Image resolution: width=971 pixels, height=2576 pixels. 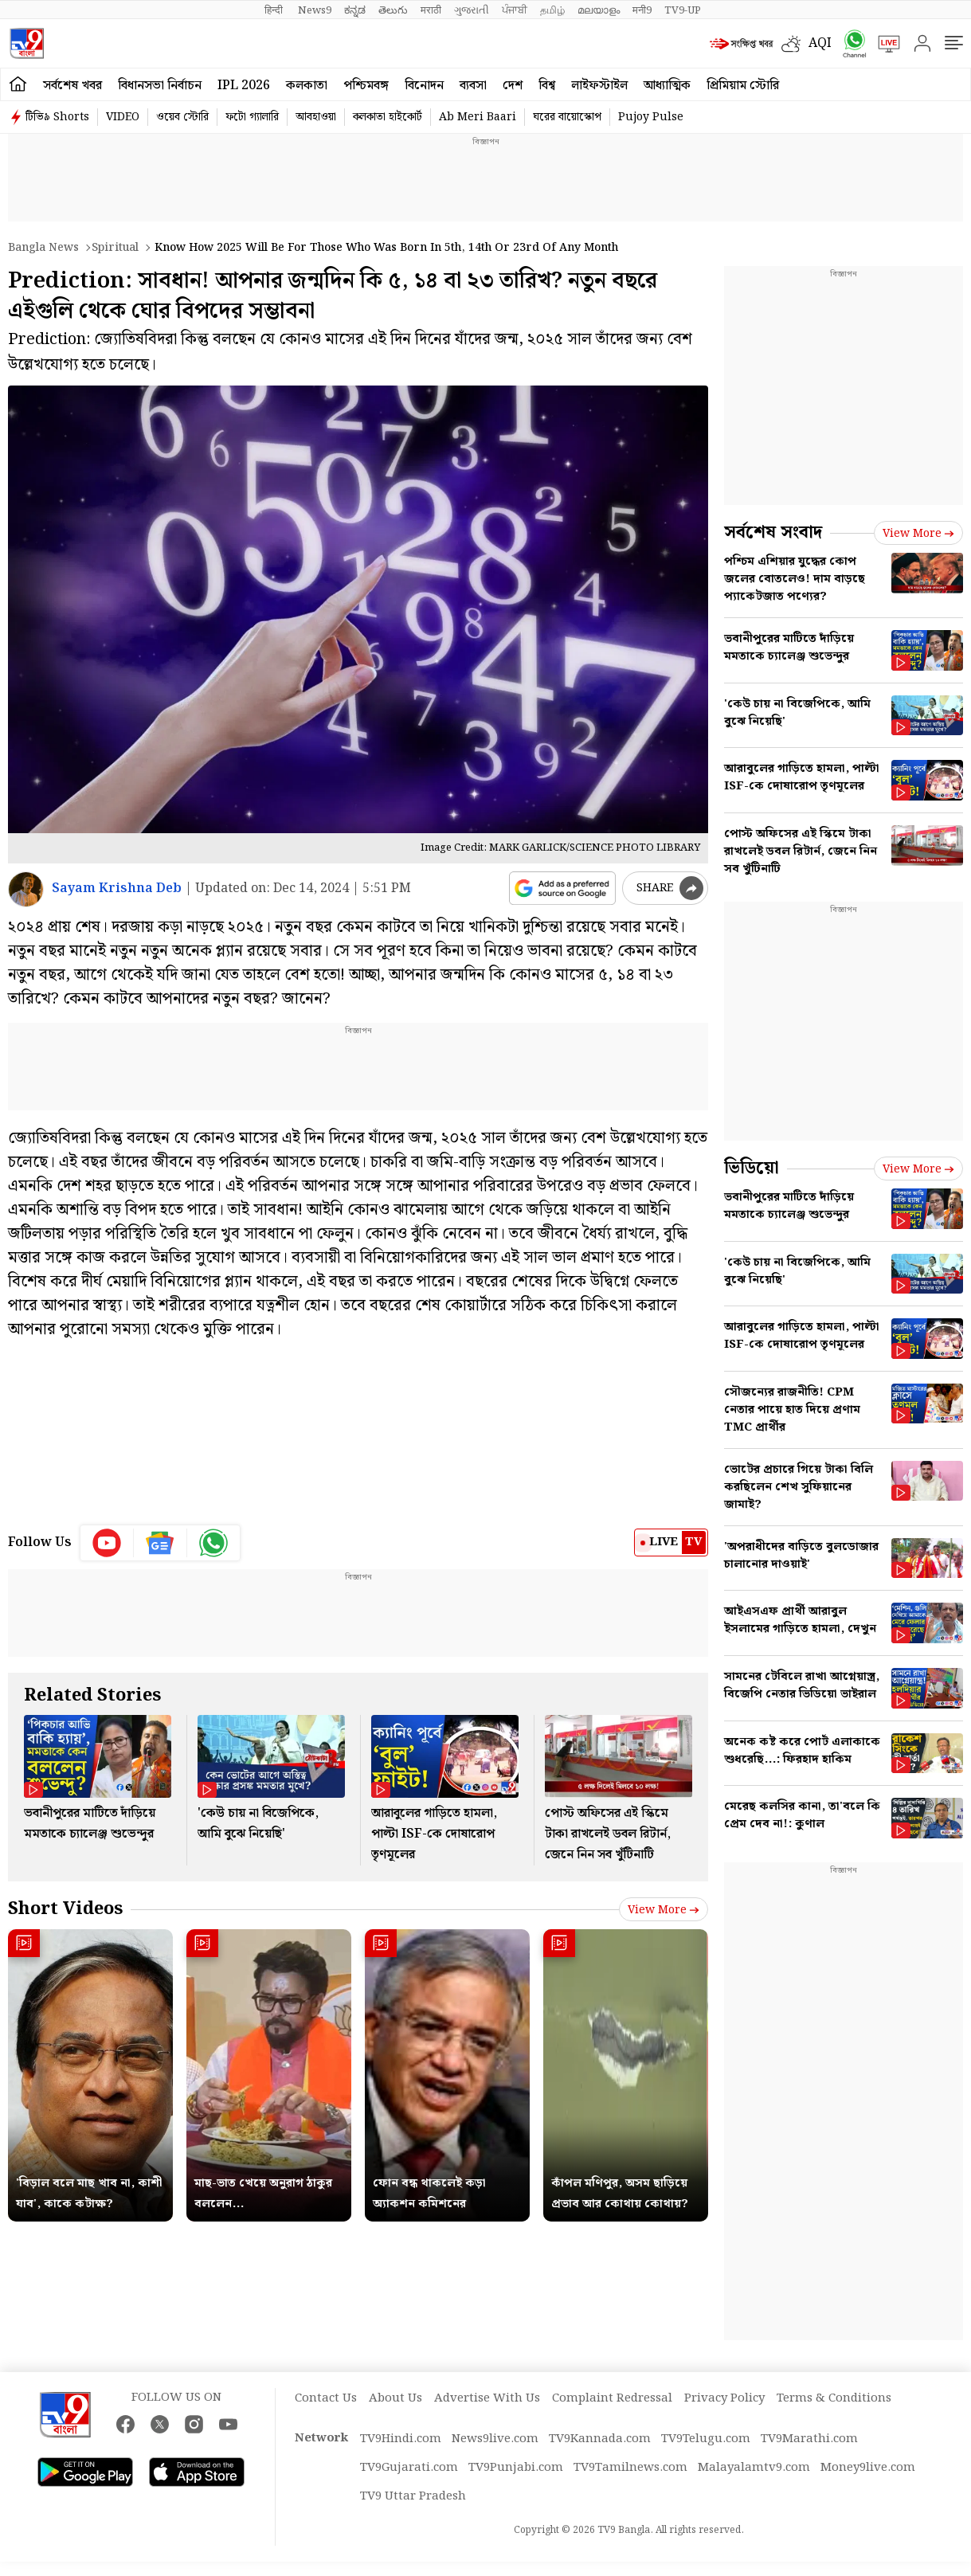 What do you see at coordinates (115, 247) in the screenshot?
I see `Spiritual` at bounding box center [115, 247].